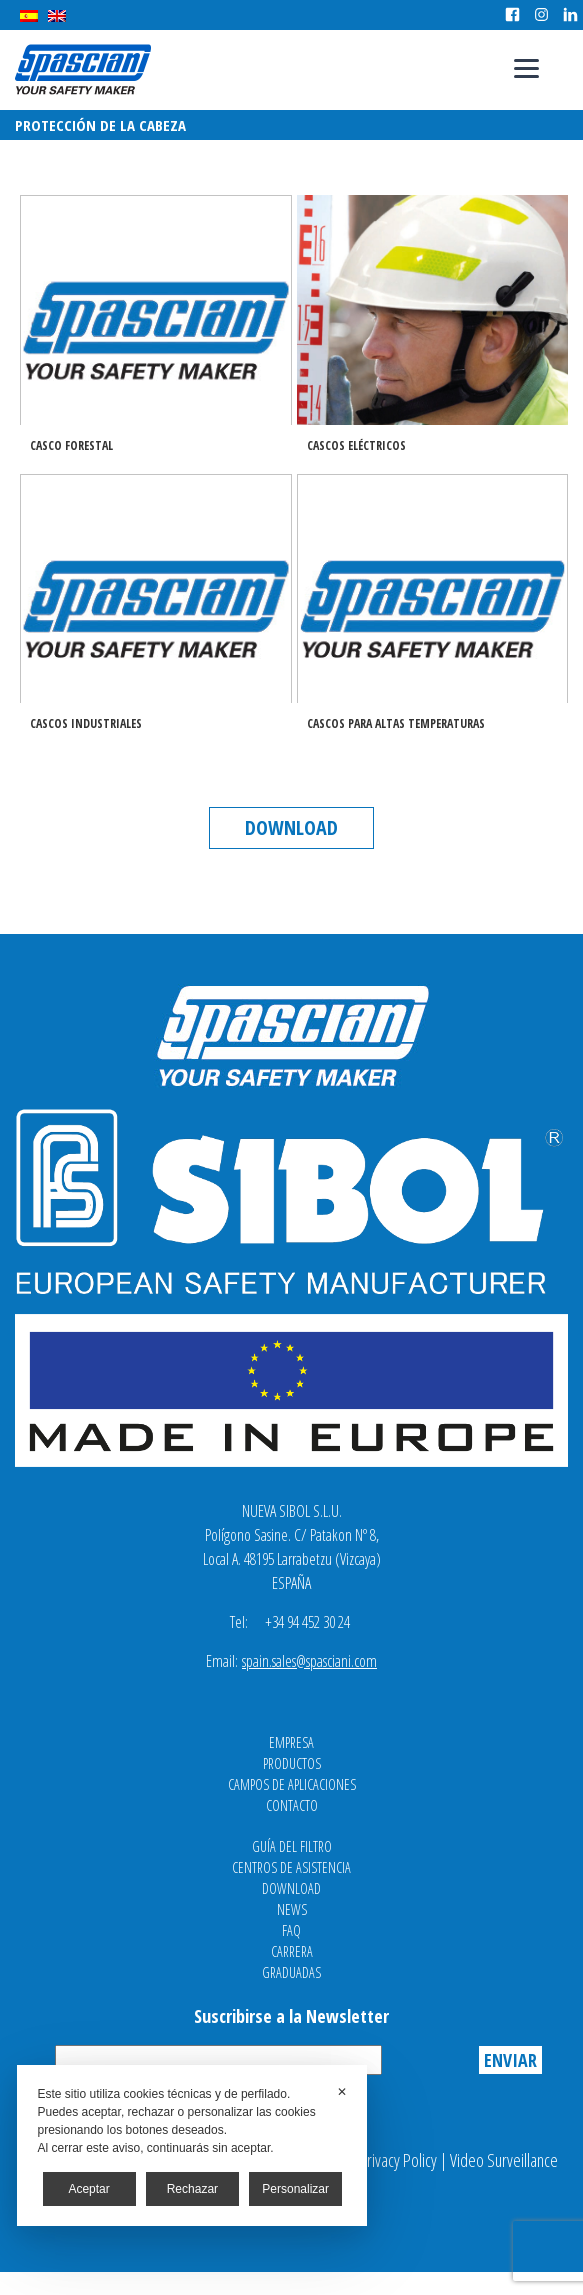 The height and width of the screenshot is (2295, 583). I want to click on Video Surveillance, so click(504, 2160).